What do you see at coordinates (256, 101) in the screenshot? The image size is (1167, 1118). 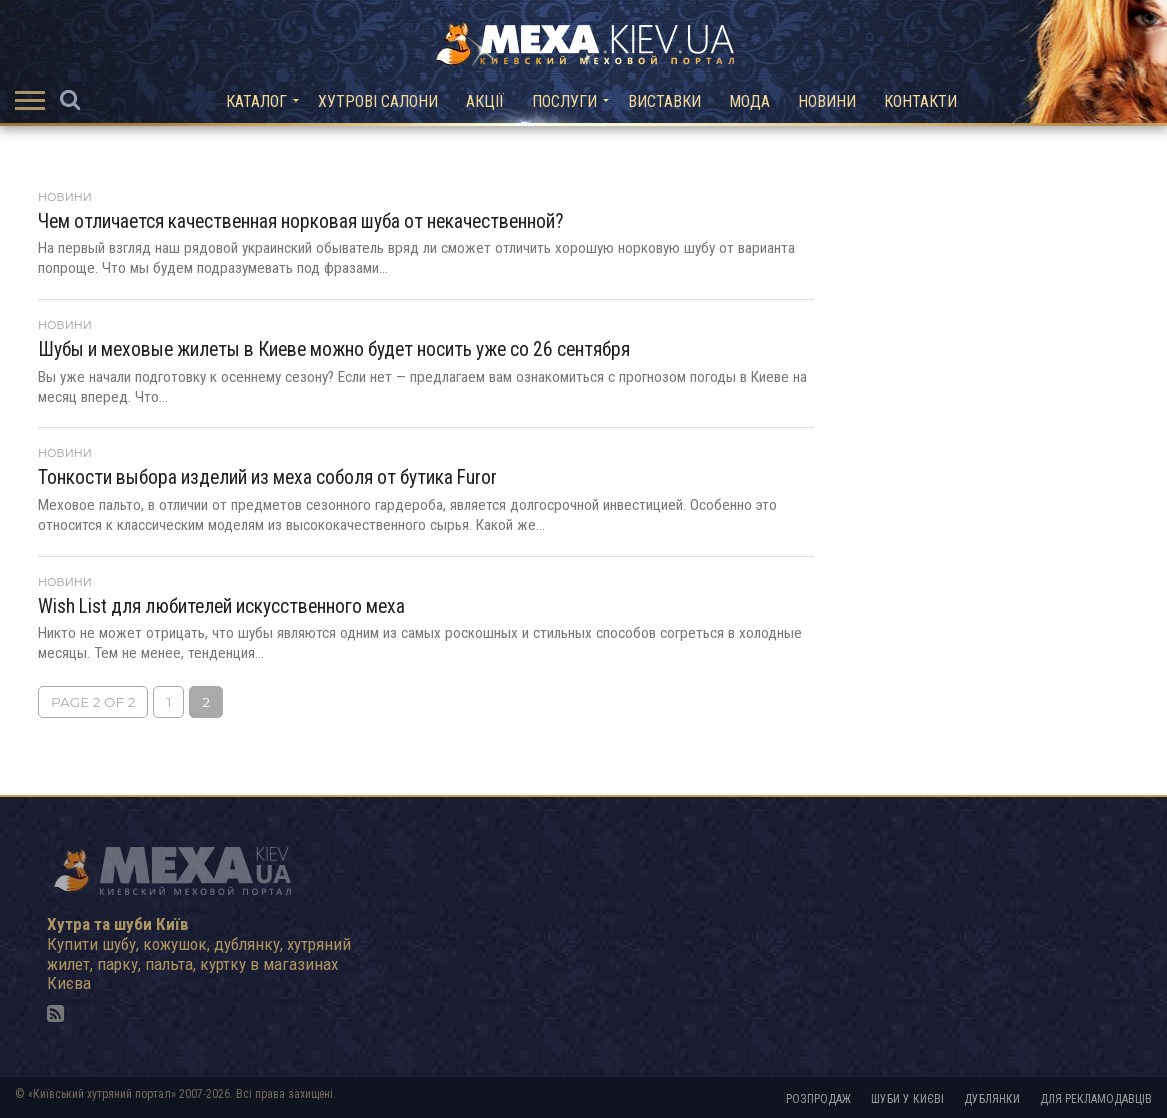 I see `Каталог` at bounding box center [256, 101].